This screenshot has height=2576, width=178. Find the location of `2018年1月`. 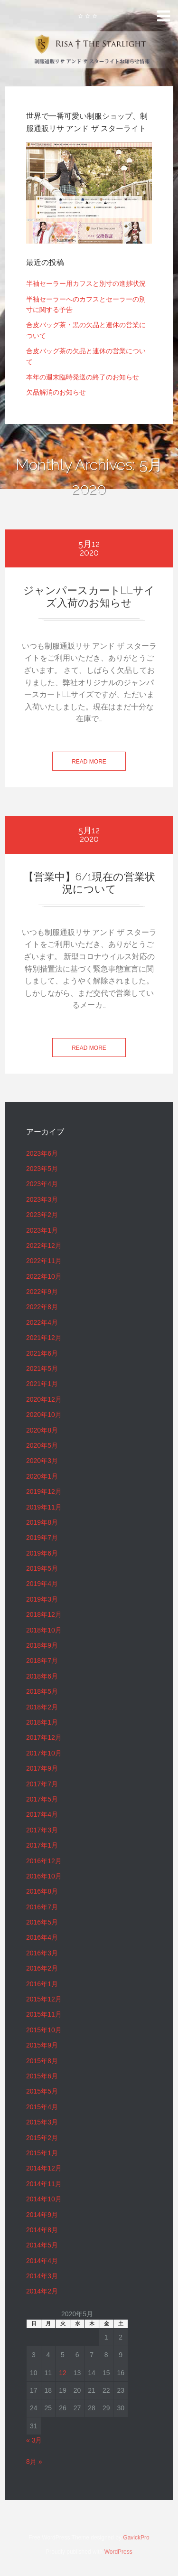

2018年1月 is located at coordinates (42, 1722).